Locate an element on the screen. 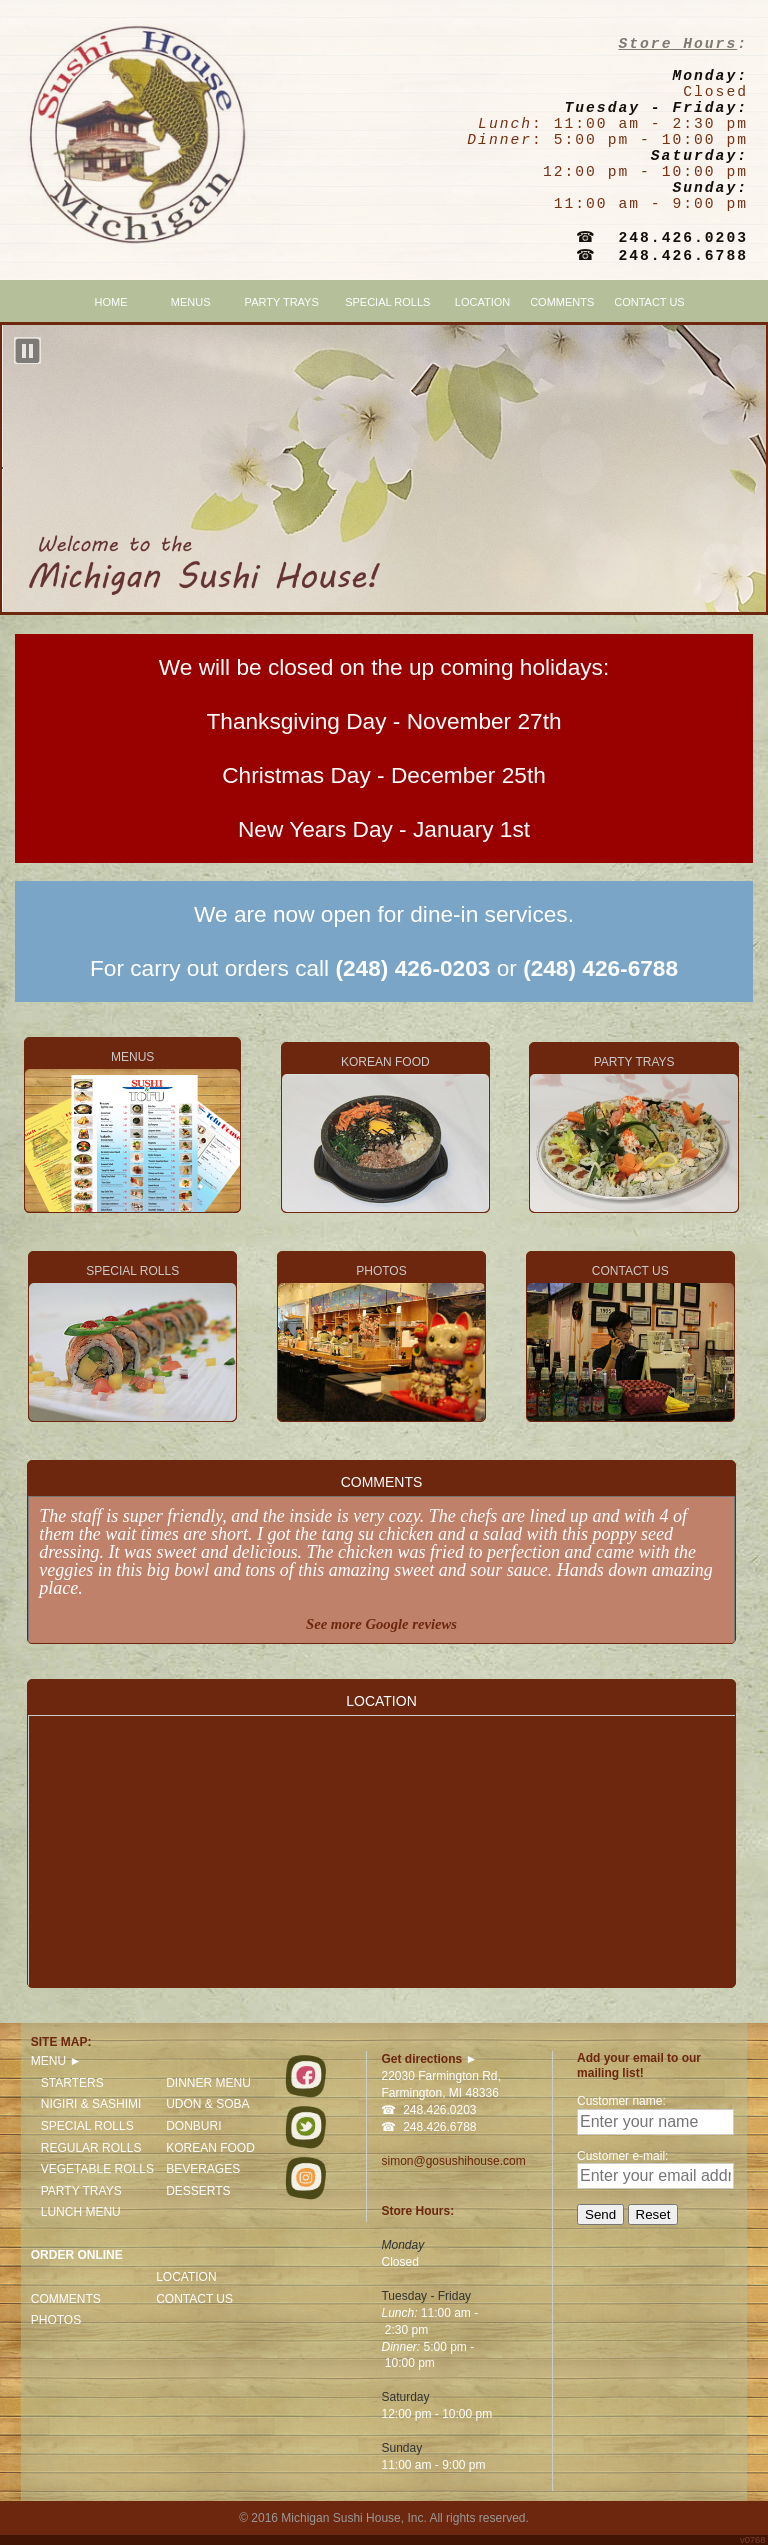 The image size is (768, 2545). LUNCH MENU is located at coordinates (81, 2212).